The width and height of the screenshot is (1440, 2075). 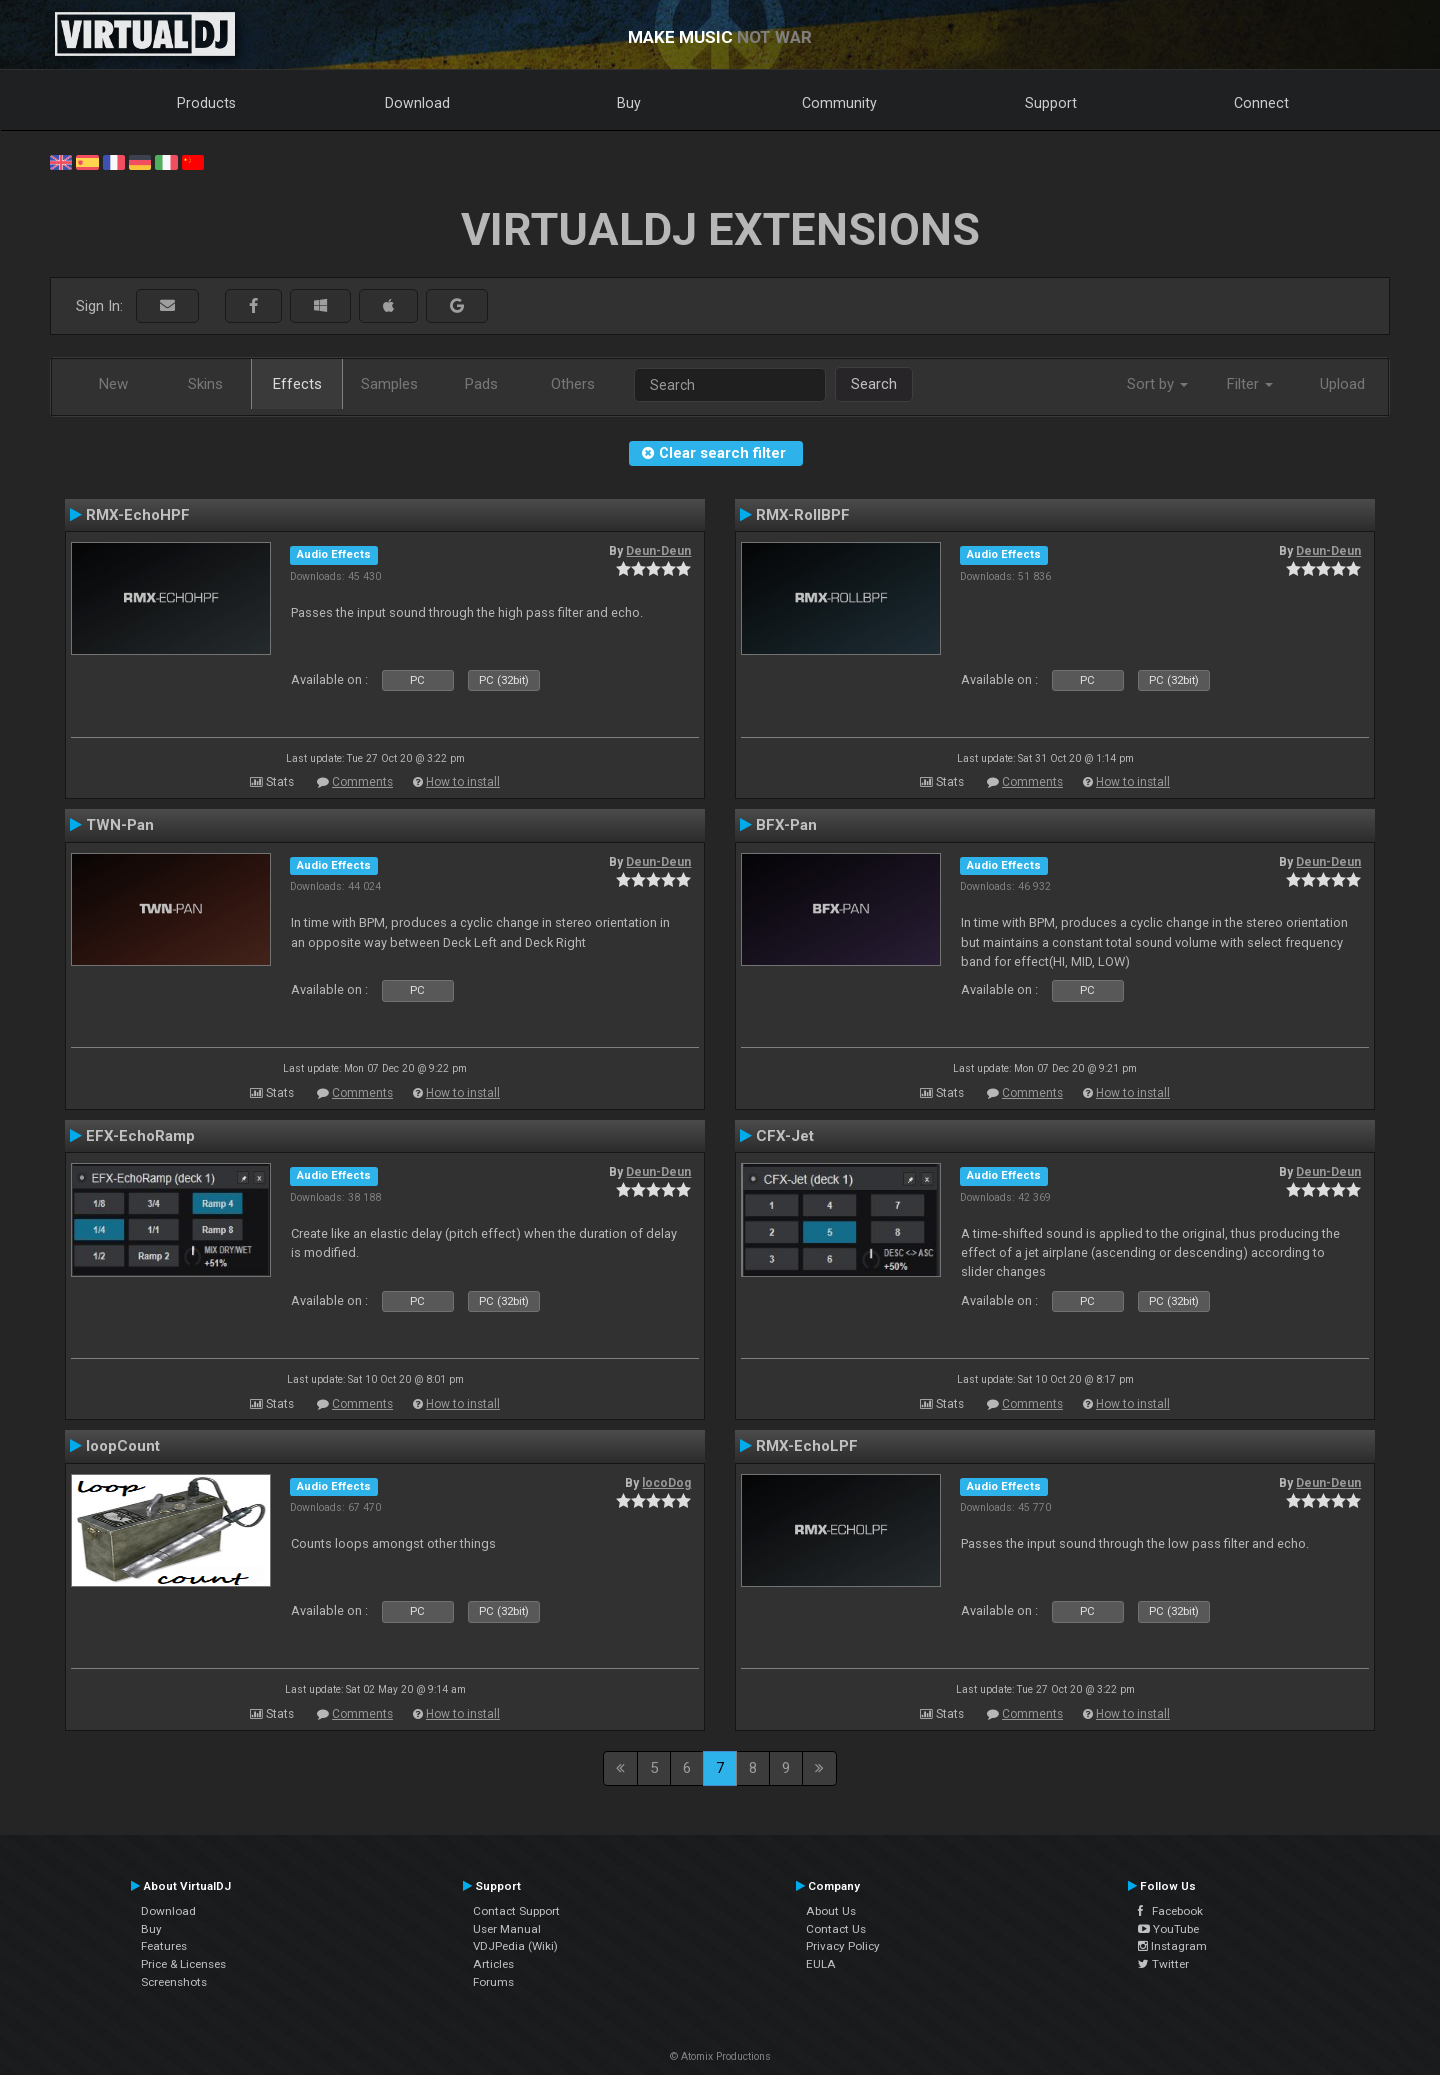 What do you see at coordinates (1168, 1929) in the screenshot?
I see `YouTube` at bounding box center [1168, 1929].